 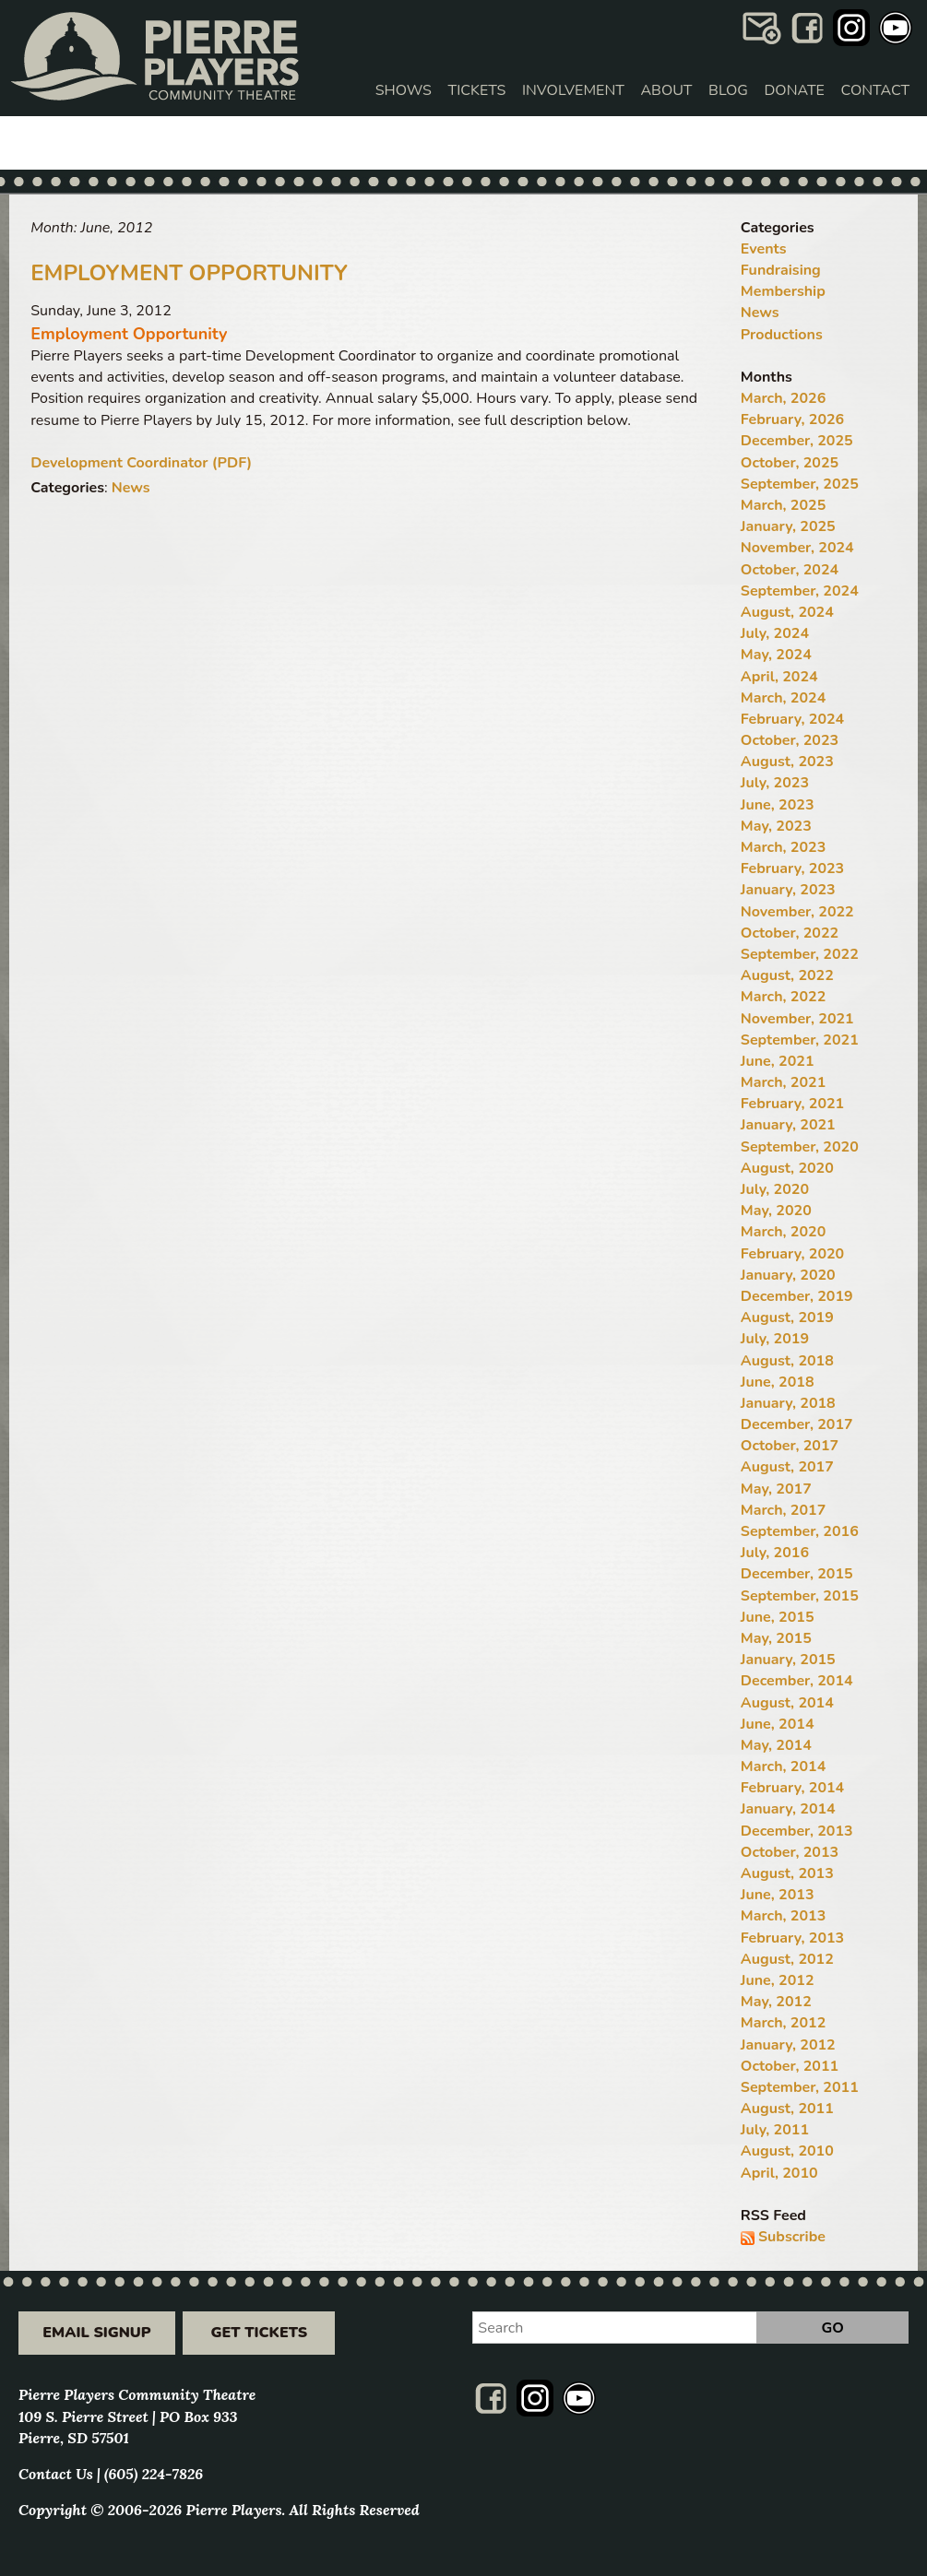 What do you see at coordinates (787, 1361) in the screenshot?
I see `August, 2018` at bounding box center [787, 1361].